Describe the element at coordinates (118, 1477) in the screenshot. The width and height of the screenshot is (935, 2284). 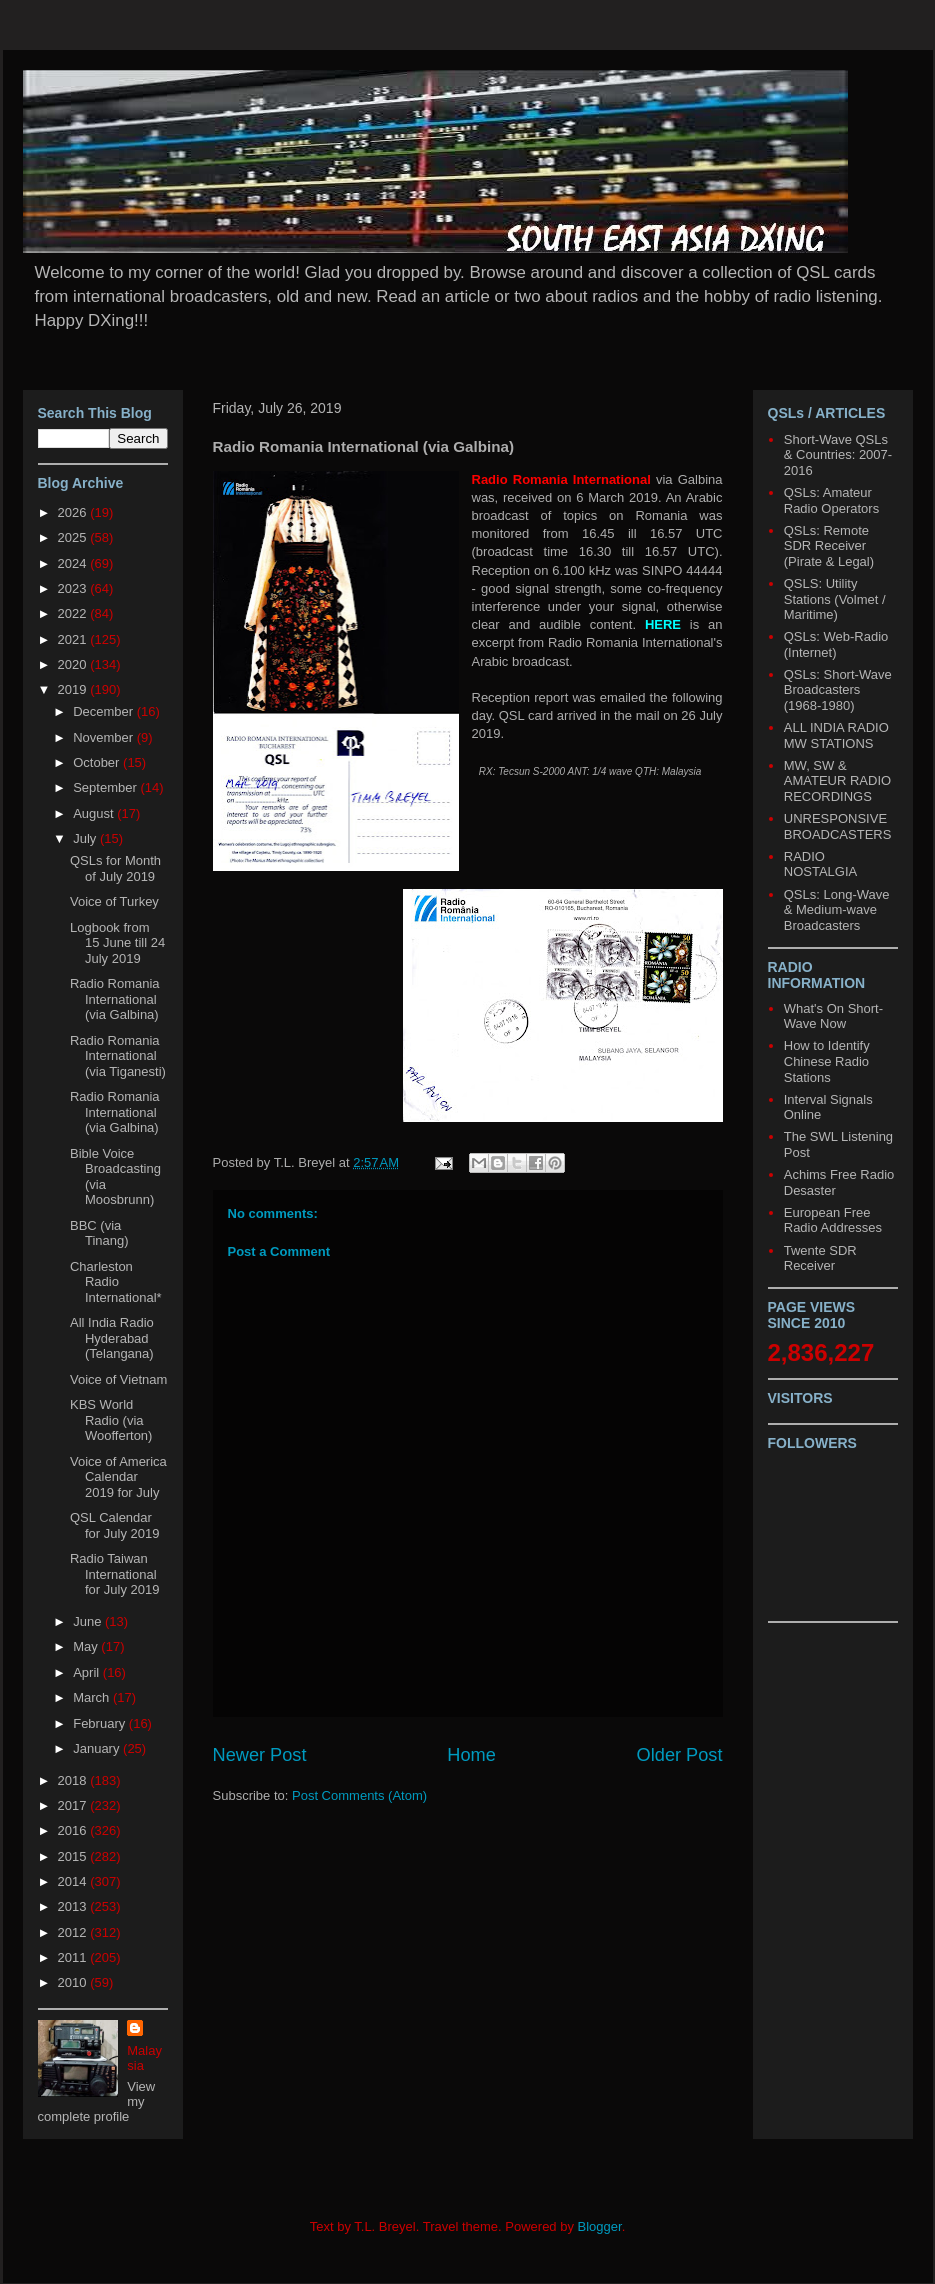
I see `Voice of America Calendar 2019 for July` at that location.